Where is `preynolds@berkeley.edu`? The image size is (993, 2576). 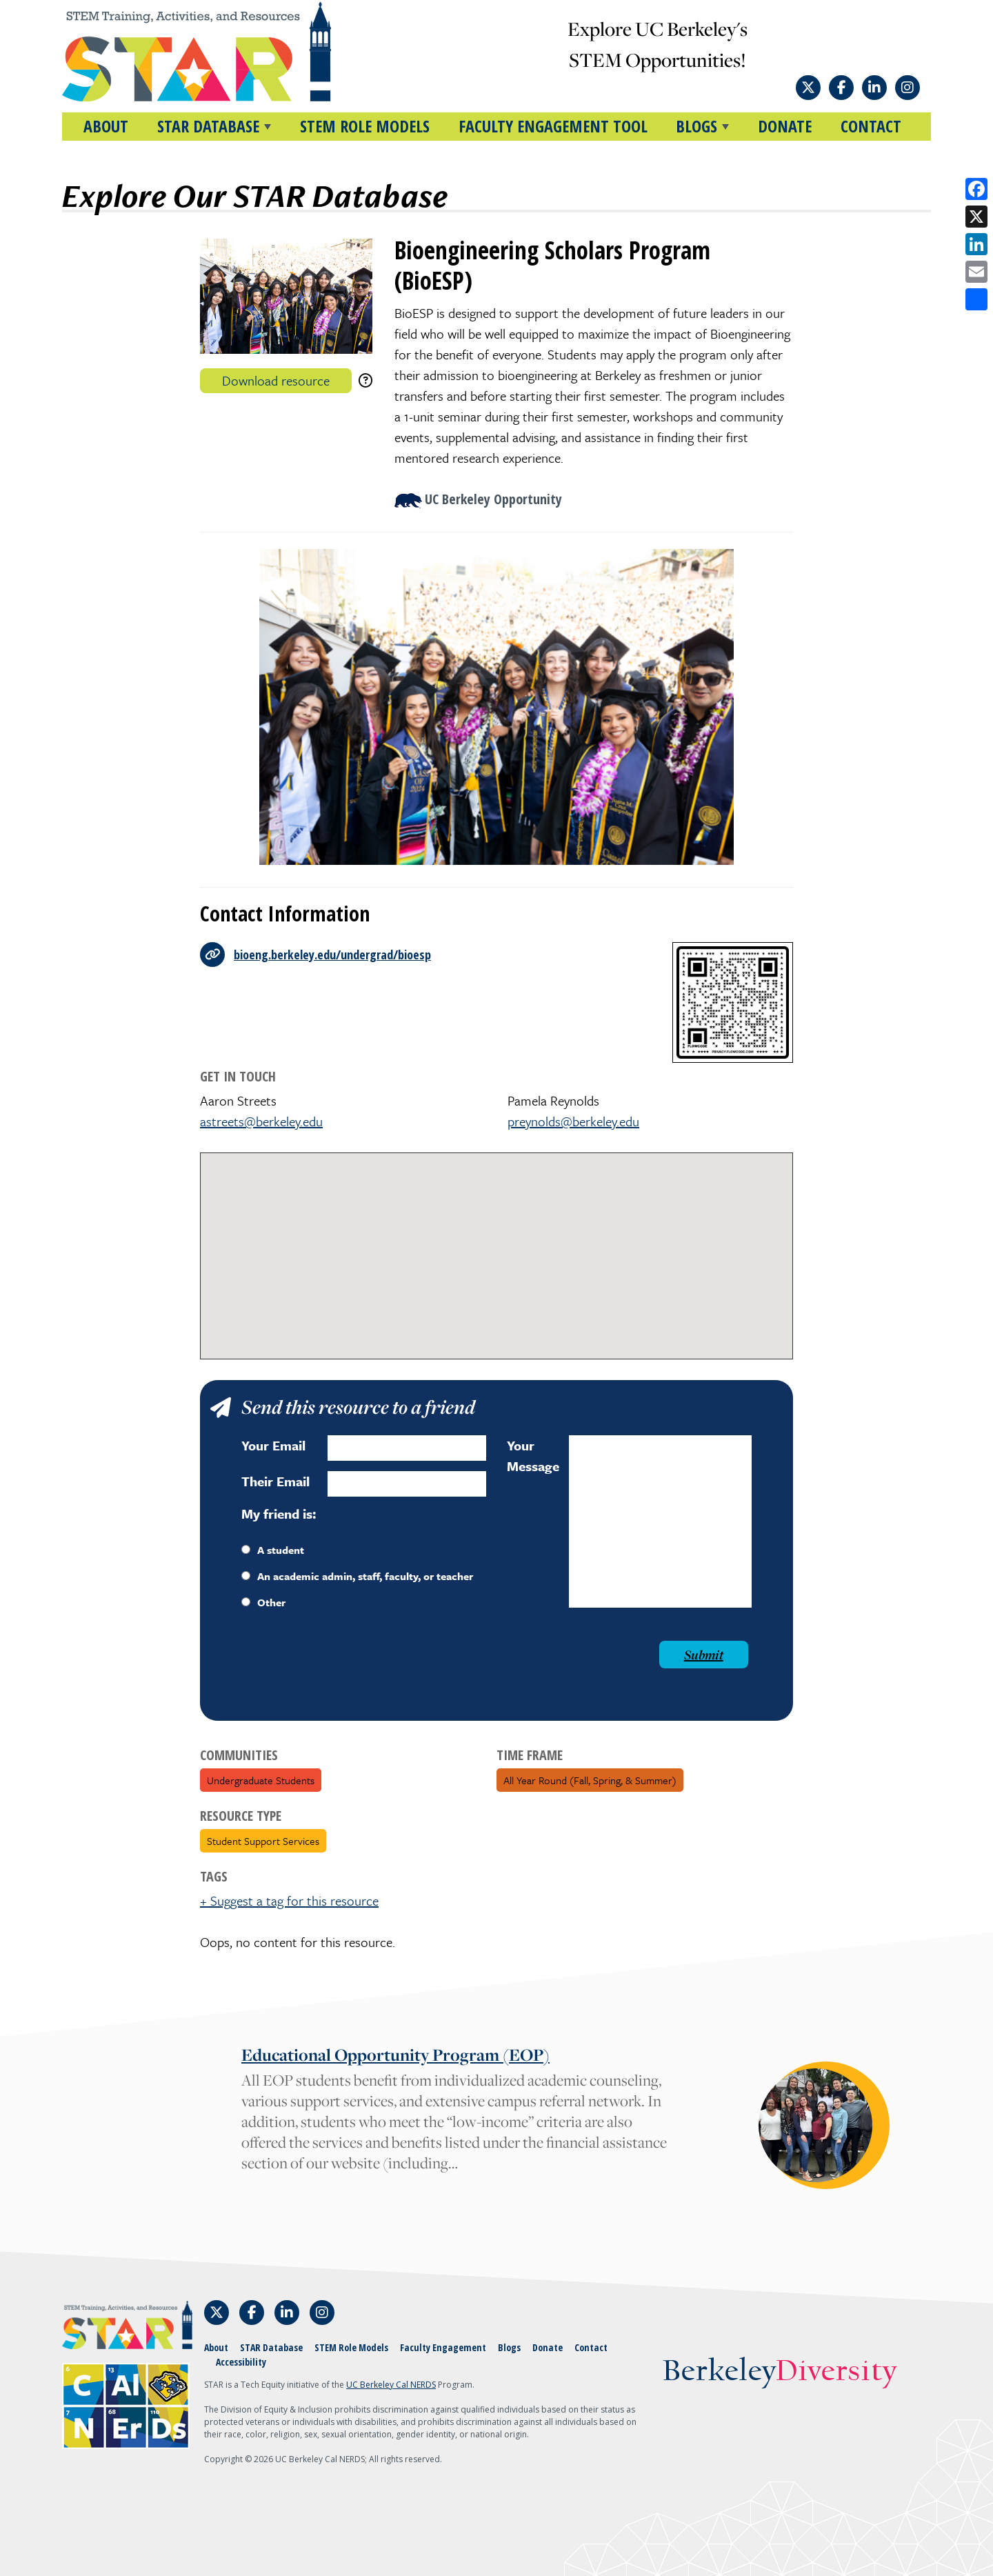
preynolds@berkeley.edu is located at coordinates (573, 1121).